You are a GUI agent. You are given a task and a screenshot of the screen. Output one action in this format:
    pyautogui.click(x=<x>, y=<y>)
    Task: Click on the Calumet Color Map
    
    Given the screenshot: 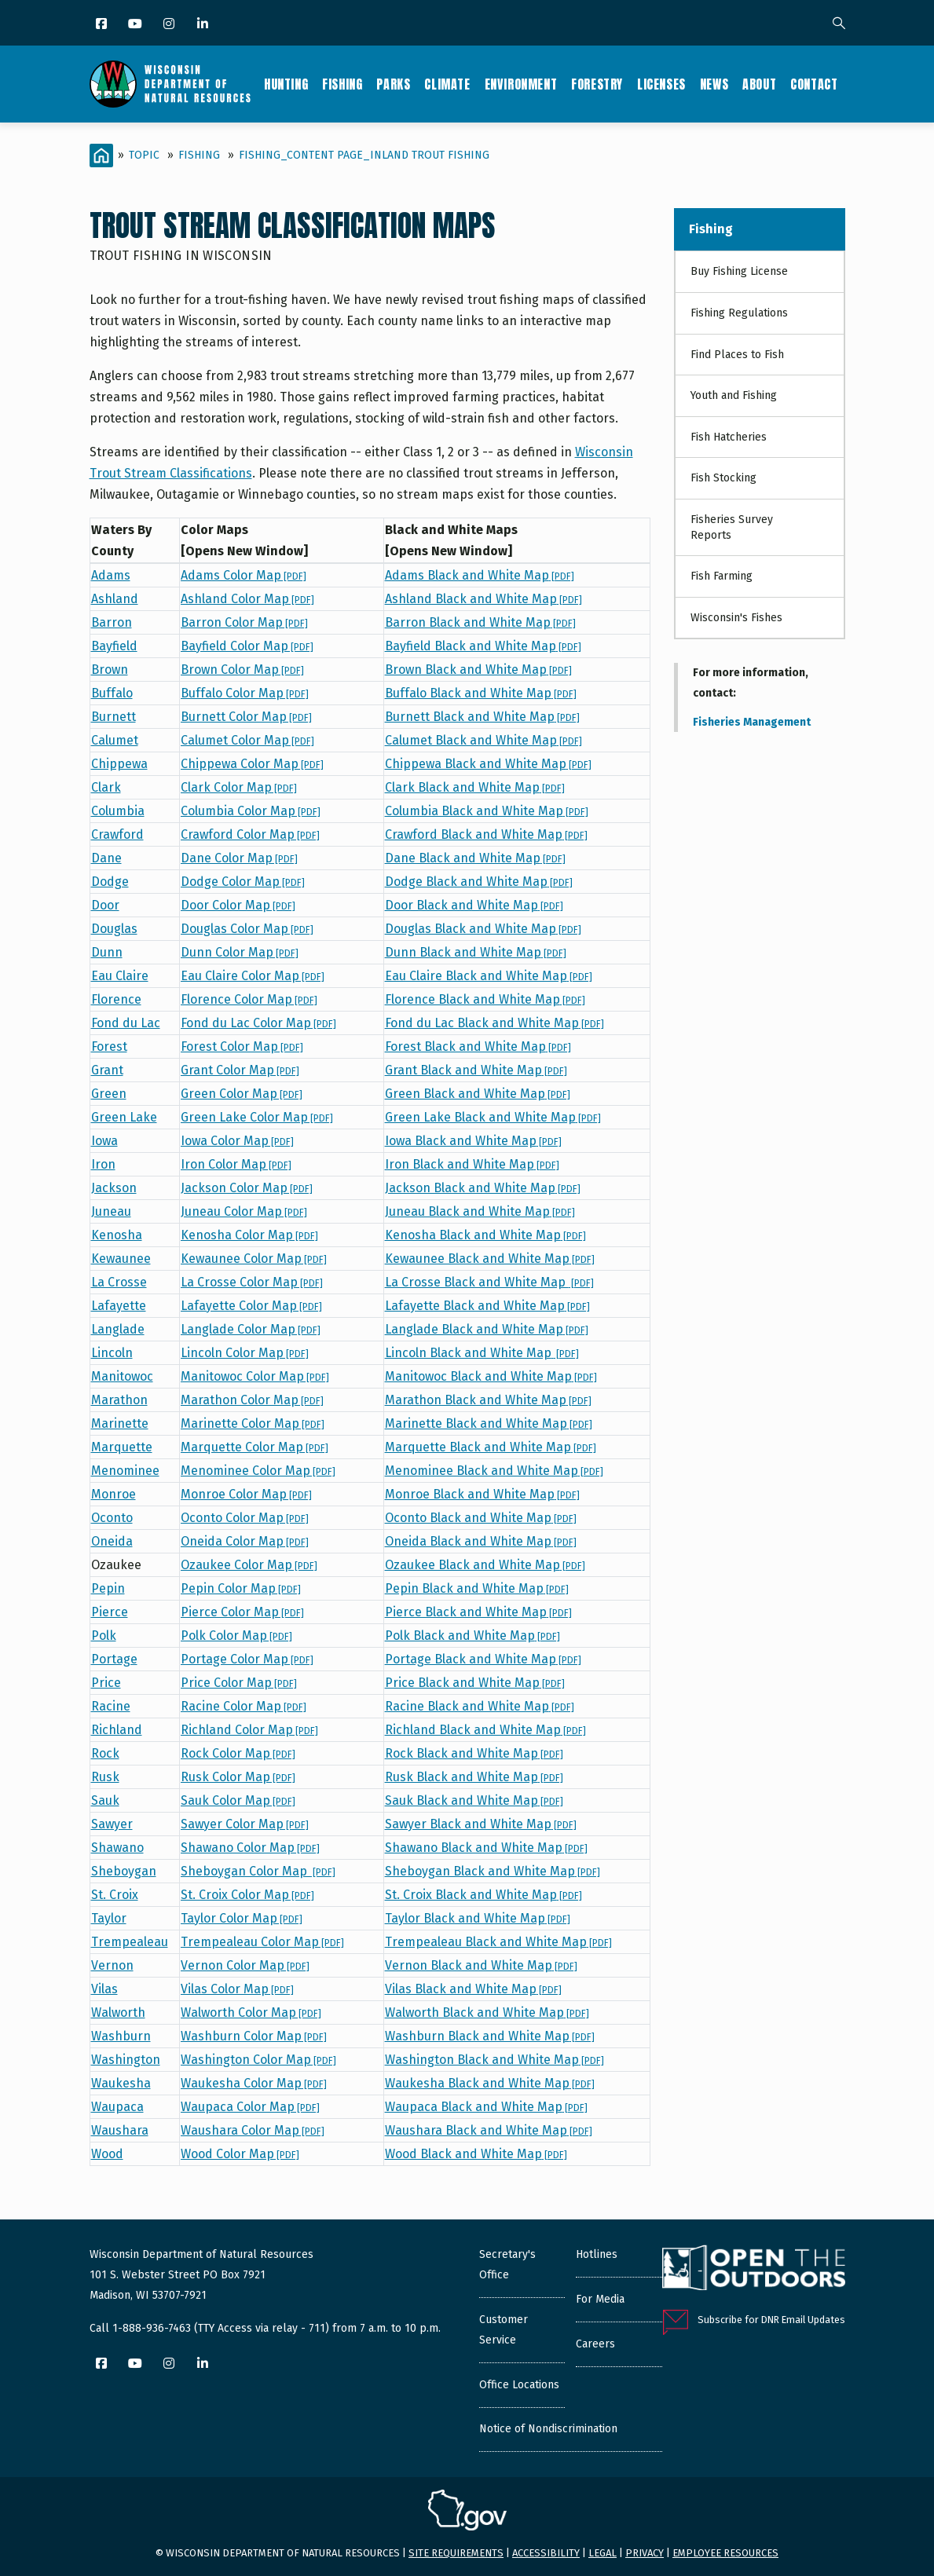 What is the action you would take?
    pyautogui.click(x=247, y=740)
    